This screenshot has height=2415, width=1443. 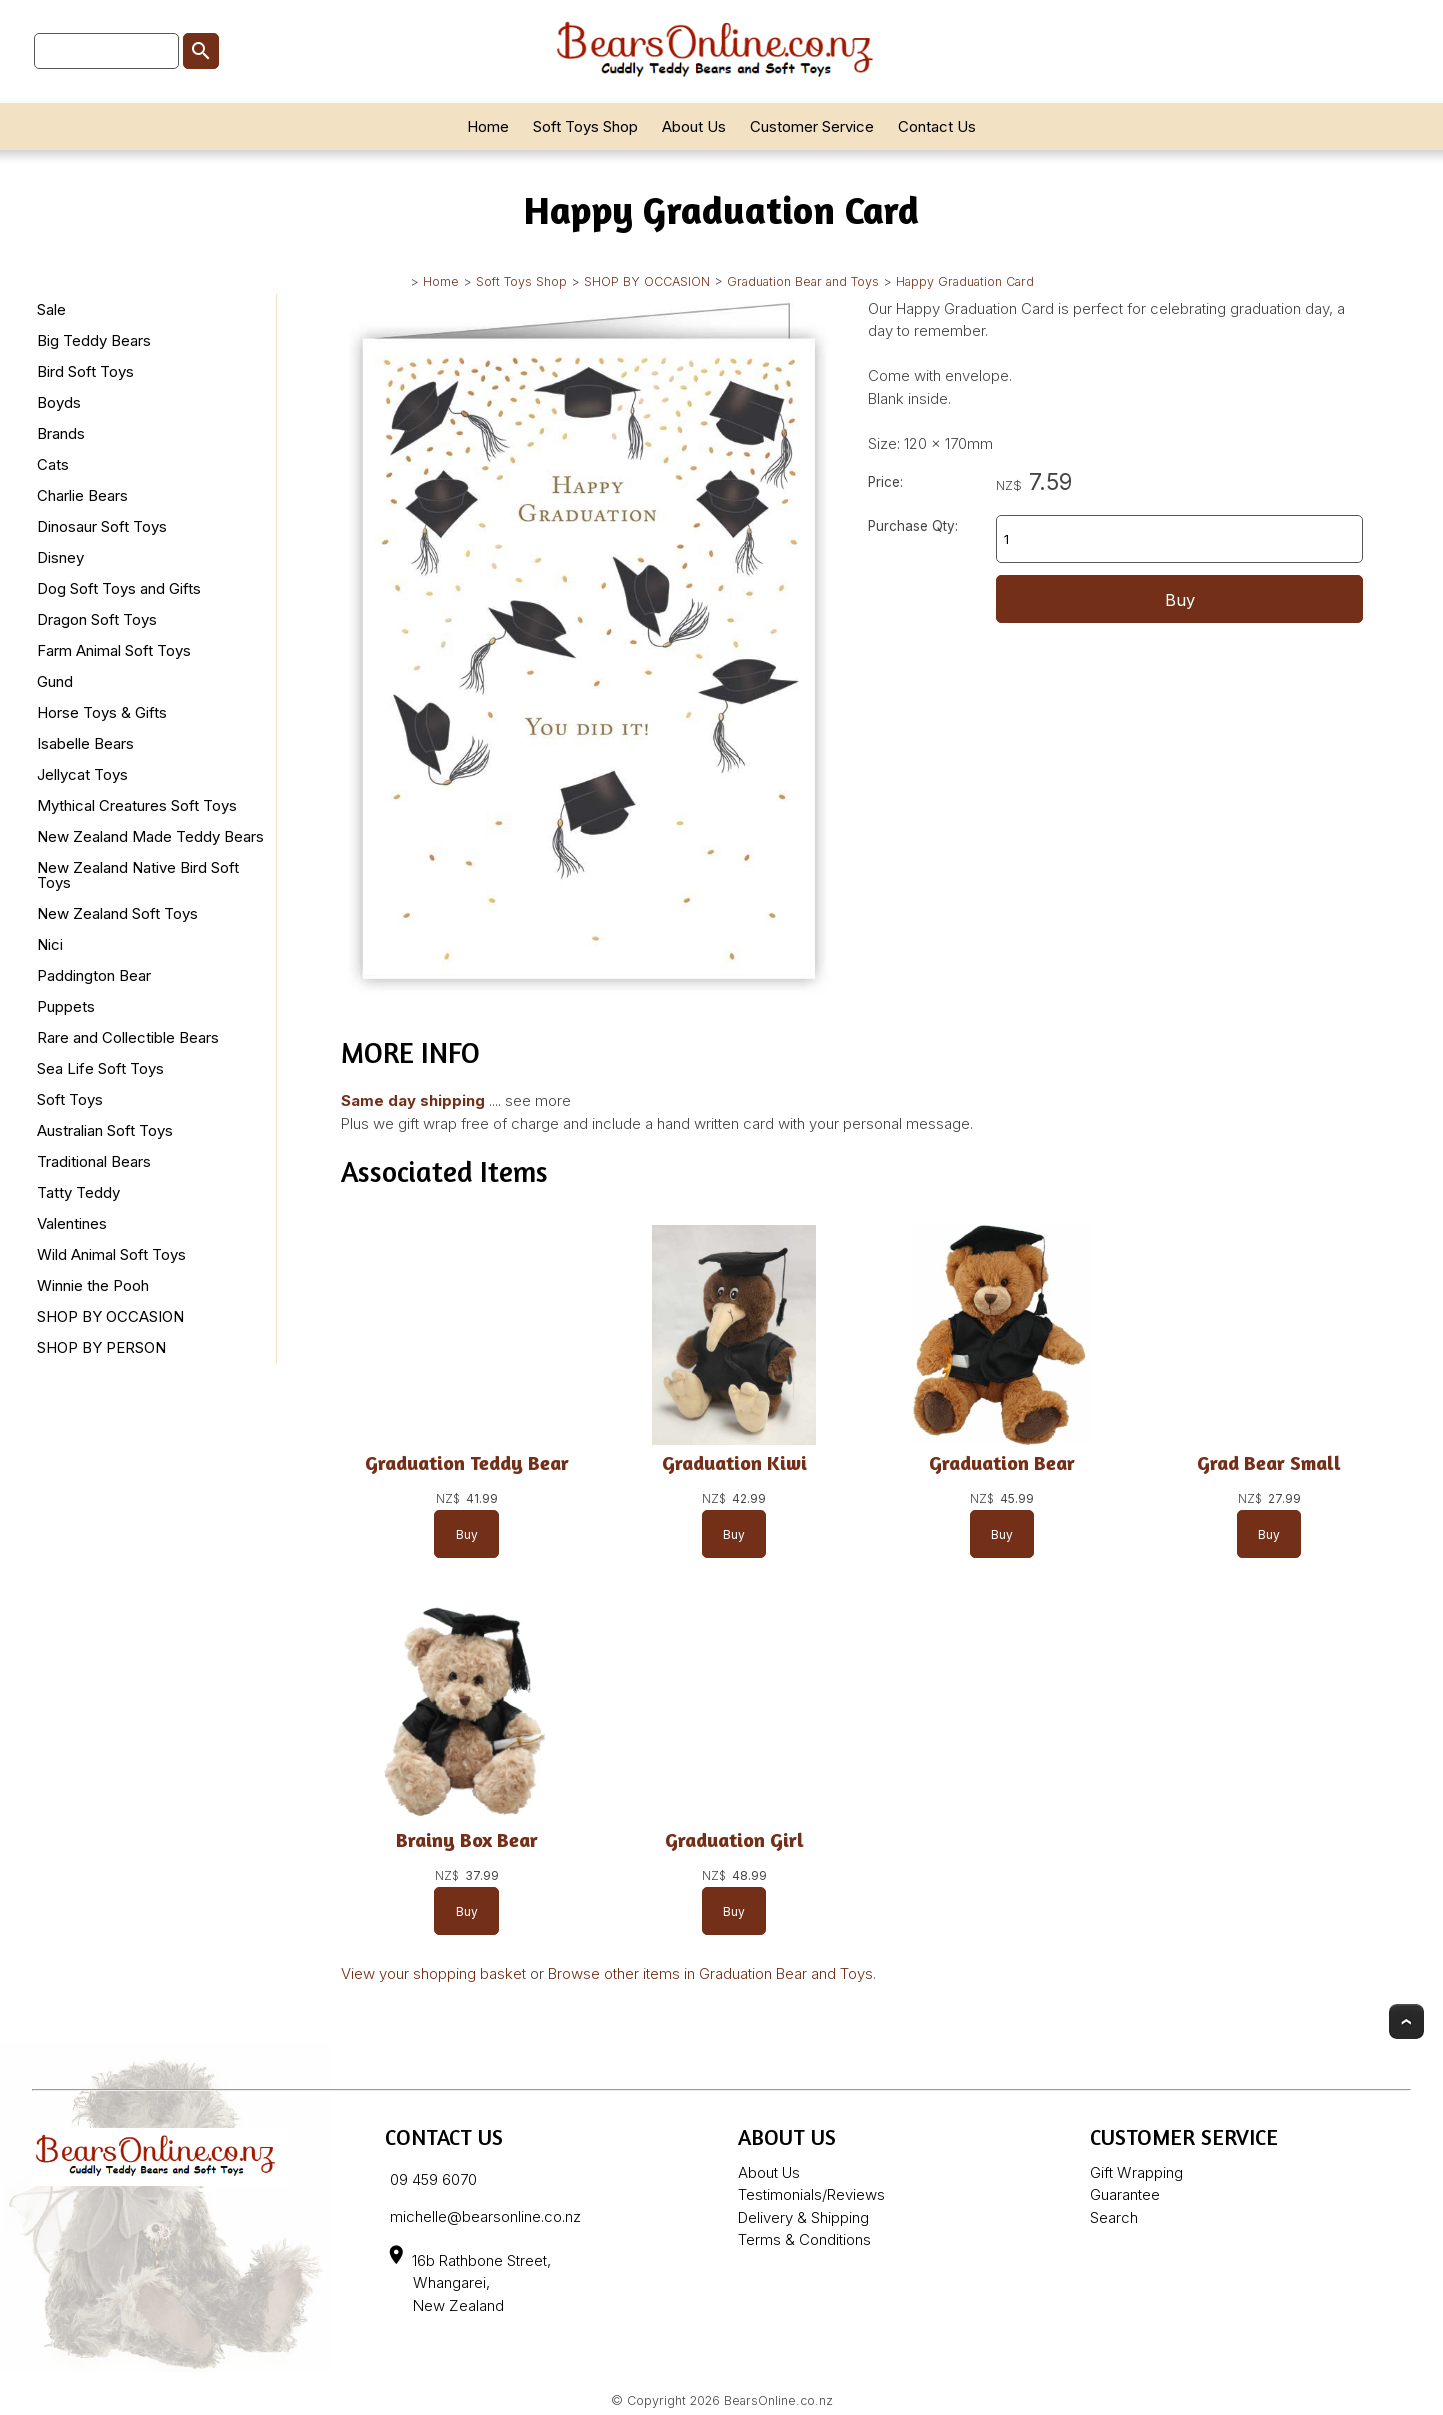 I want to click on Isabelle Bears, so click(x=85, y=743).